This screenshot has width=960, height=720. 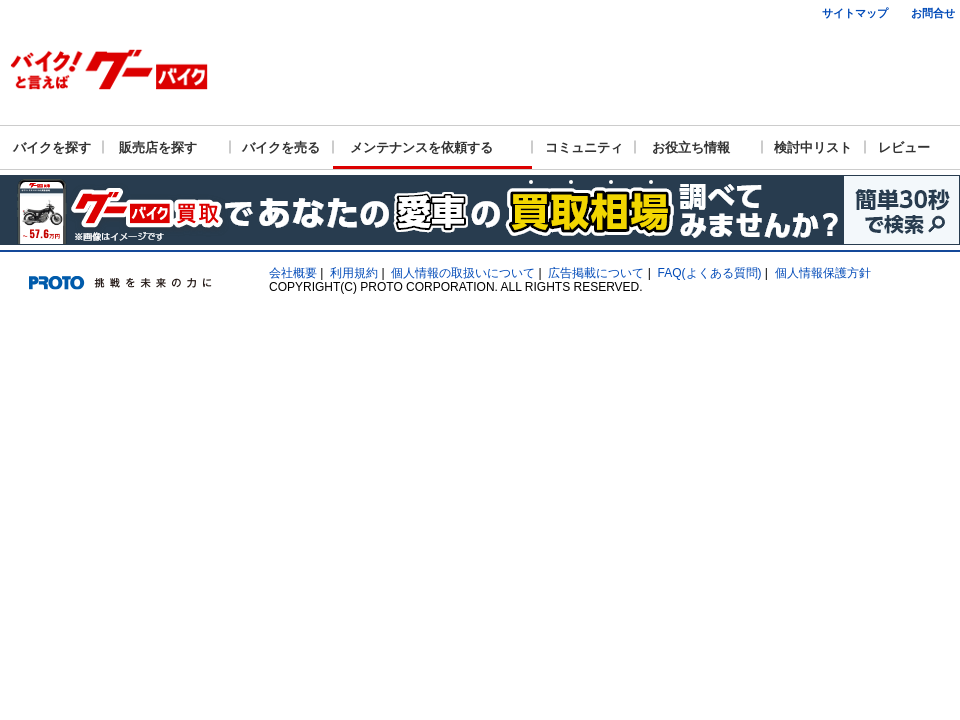 I want to click on 広告掲載について, so click(x=596, y=273).